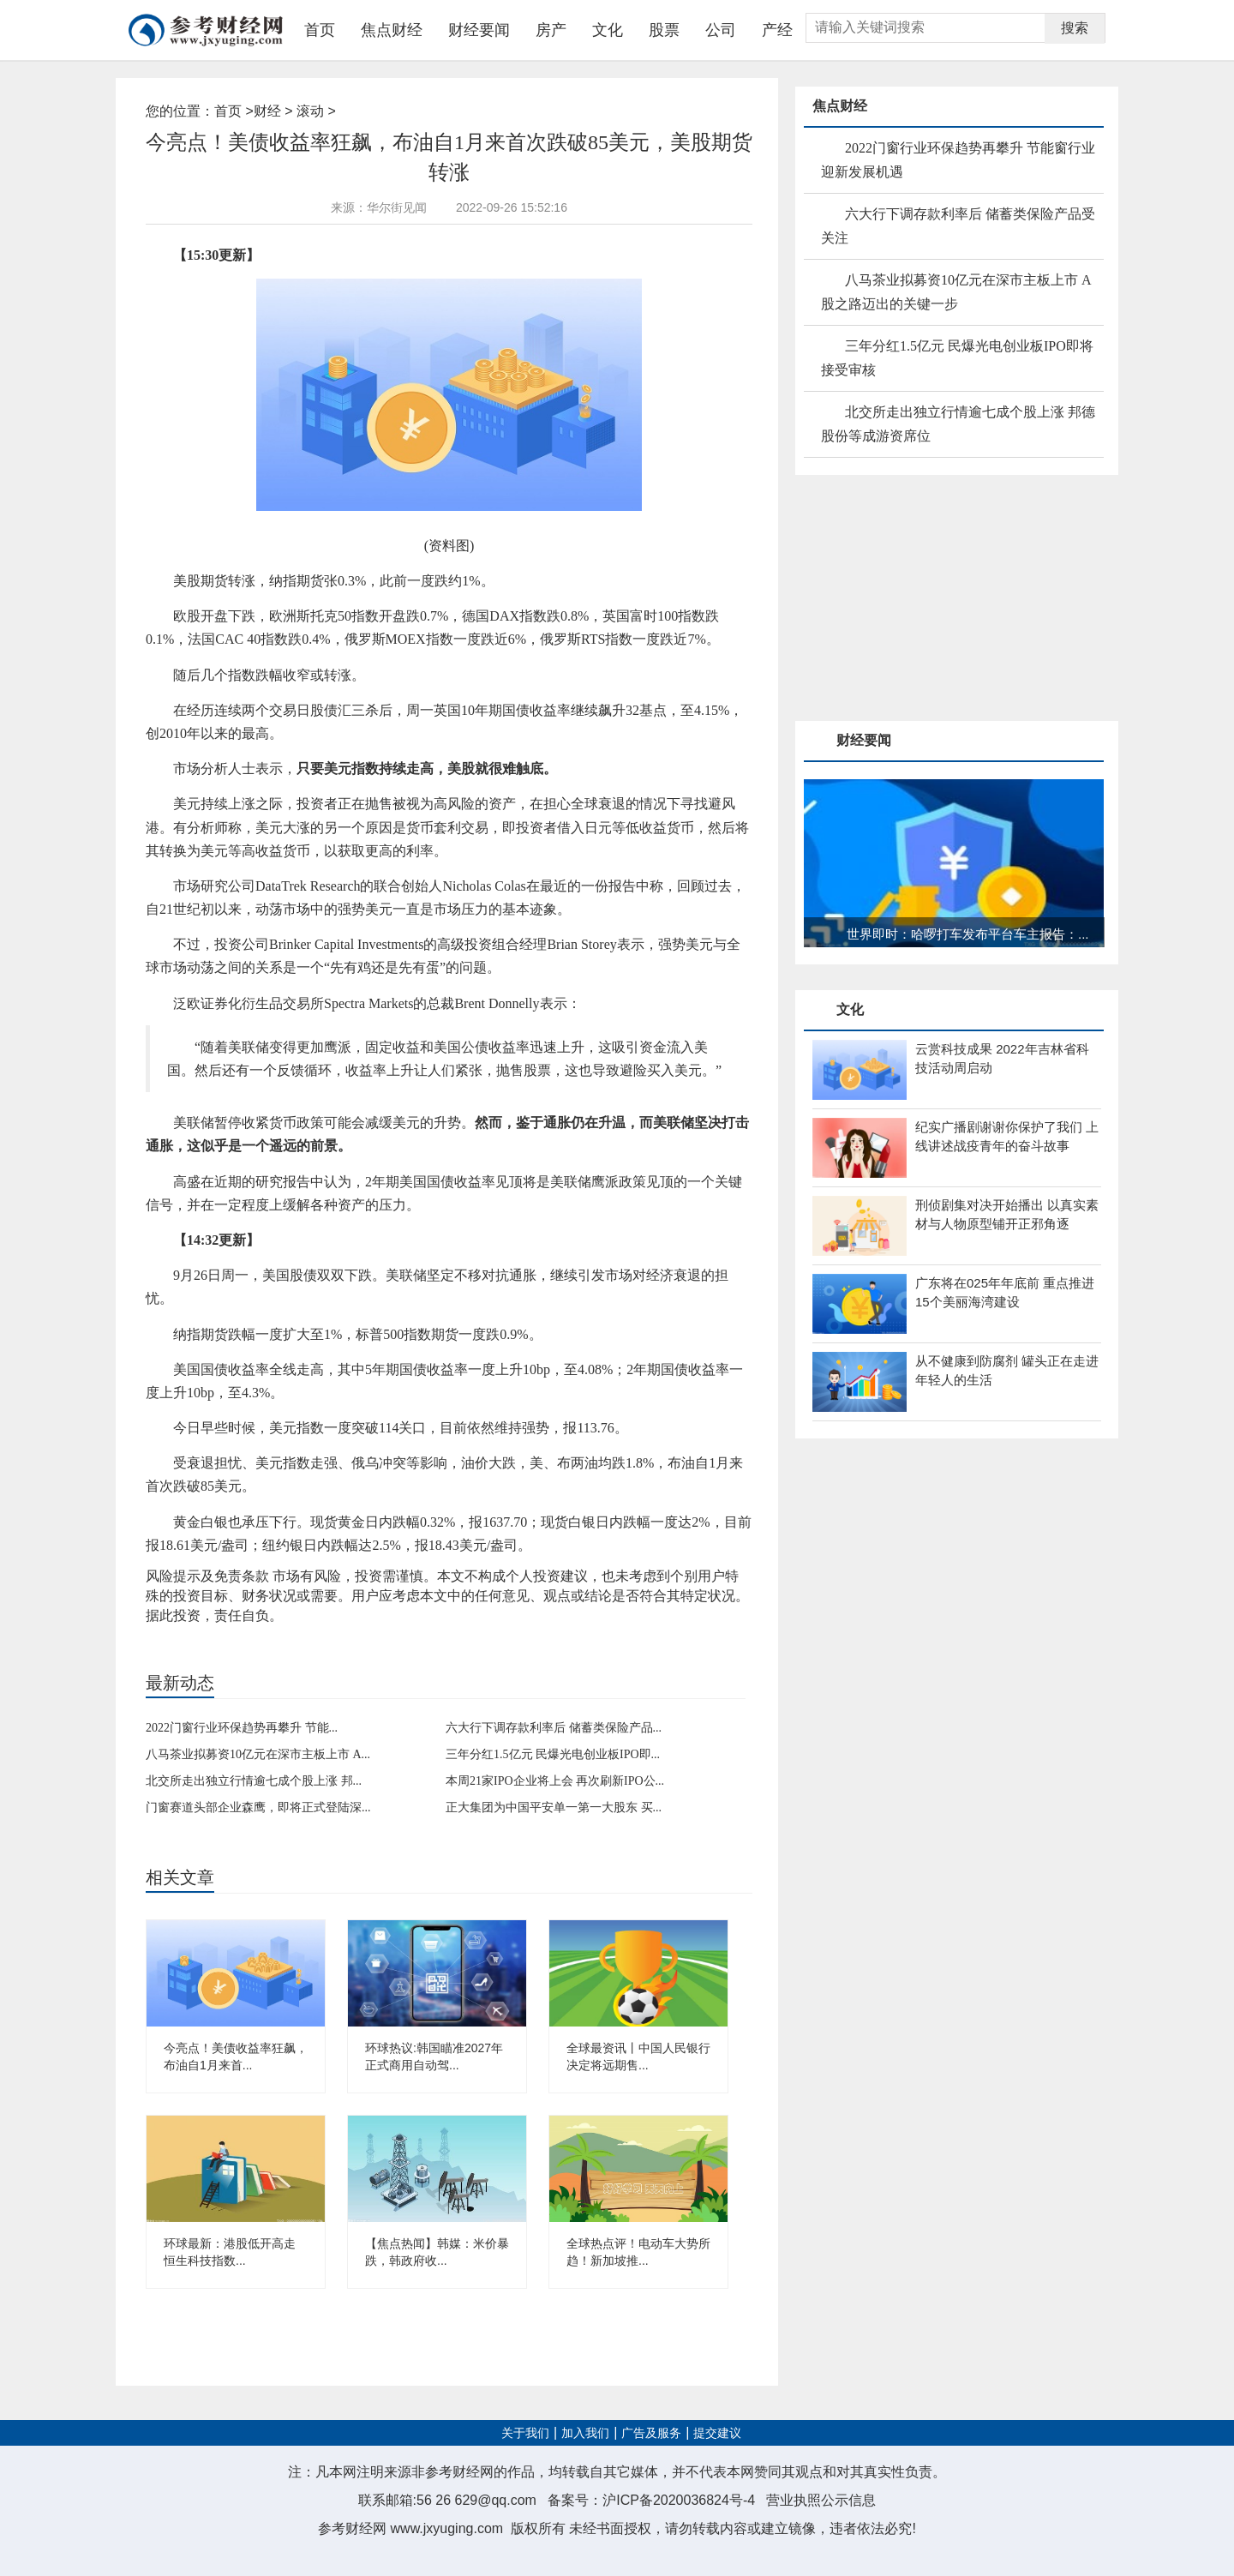 The image size is (1234, 2576). Describe the element at coordinates (479, 30) in the screenshot. I see `财经要闻` at that location.